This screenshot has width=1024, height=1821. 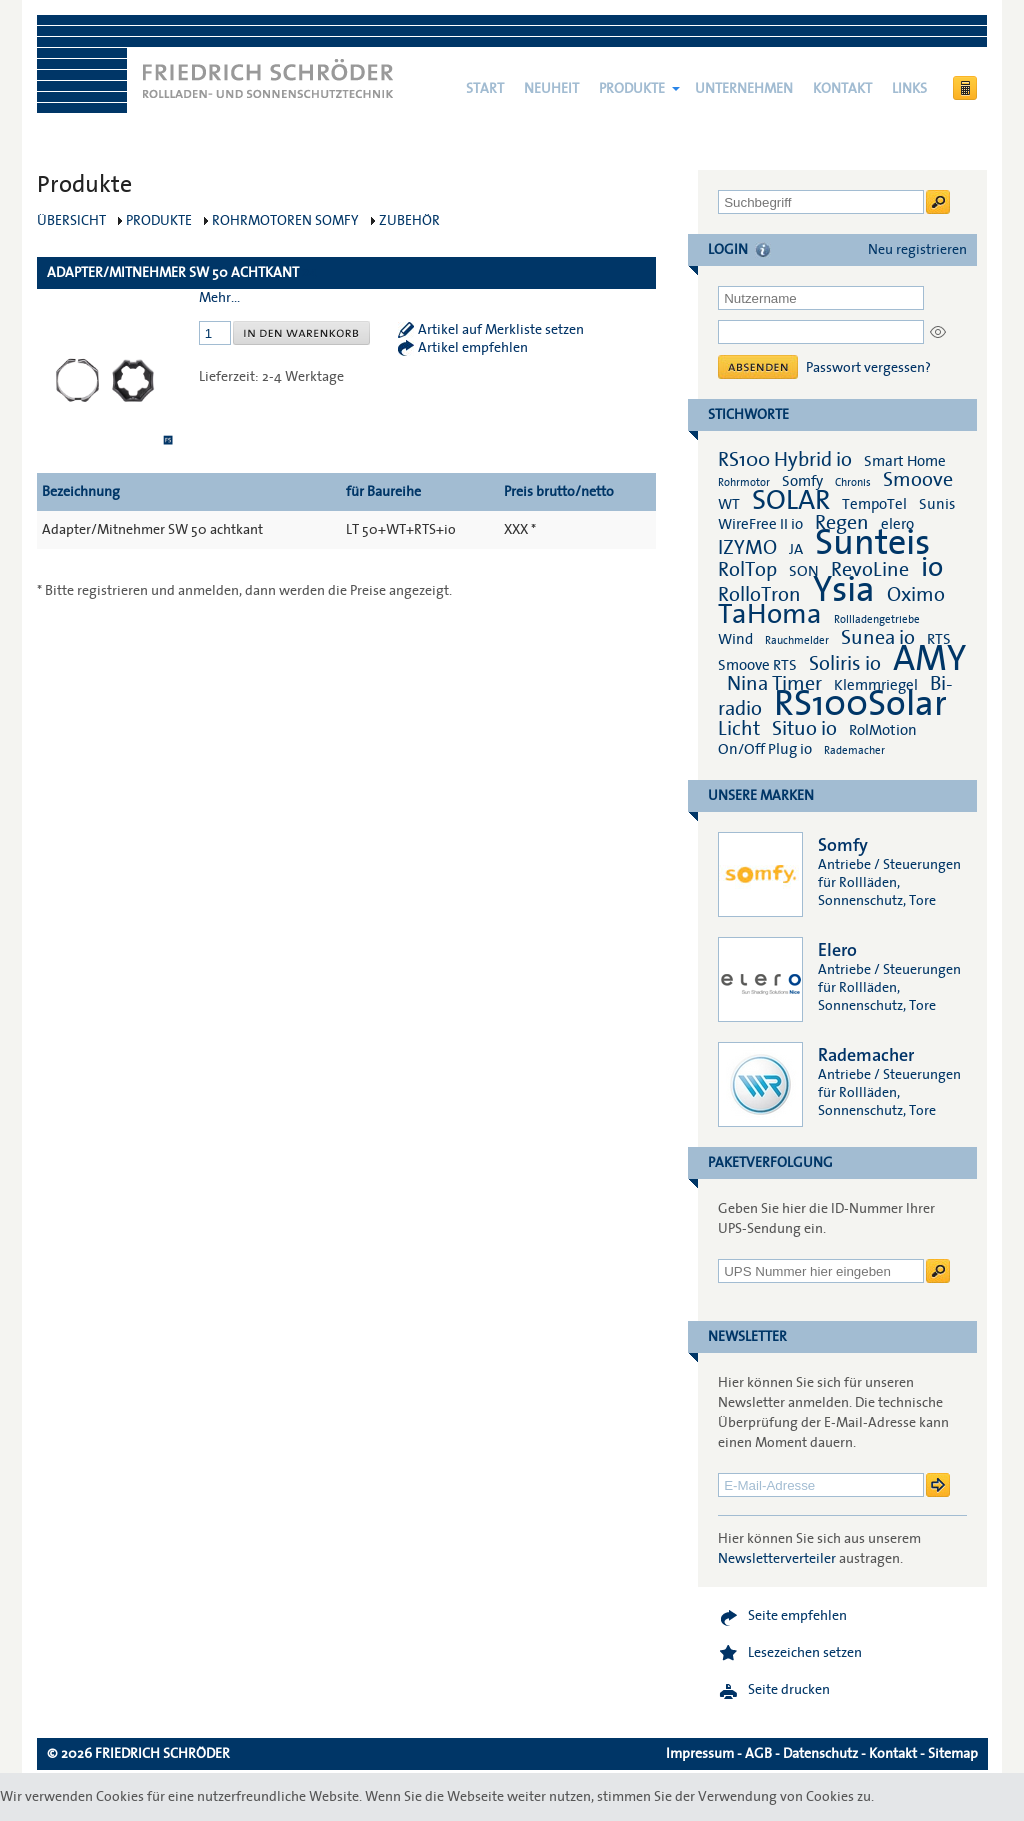 What do you see at coordinates (805, 1653) in the screenshot?
I see `Lesezeichen setzen` at bounding box center [805, 1653].